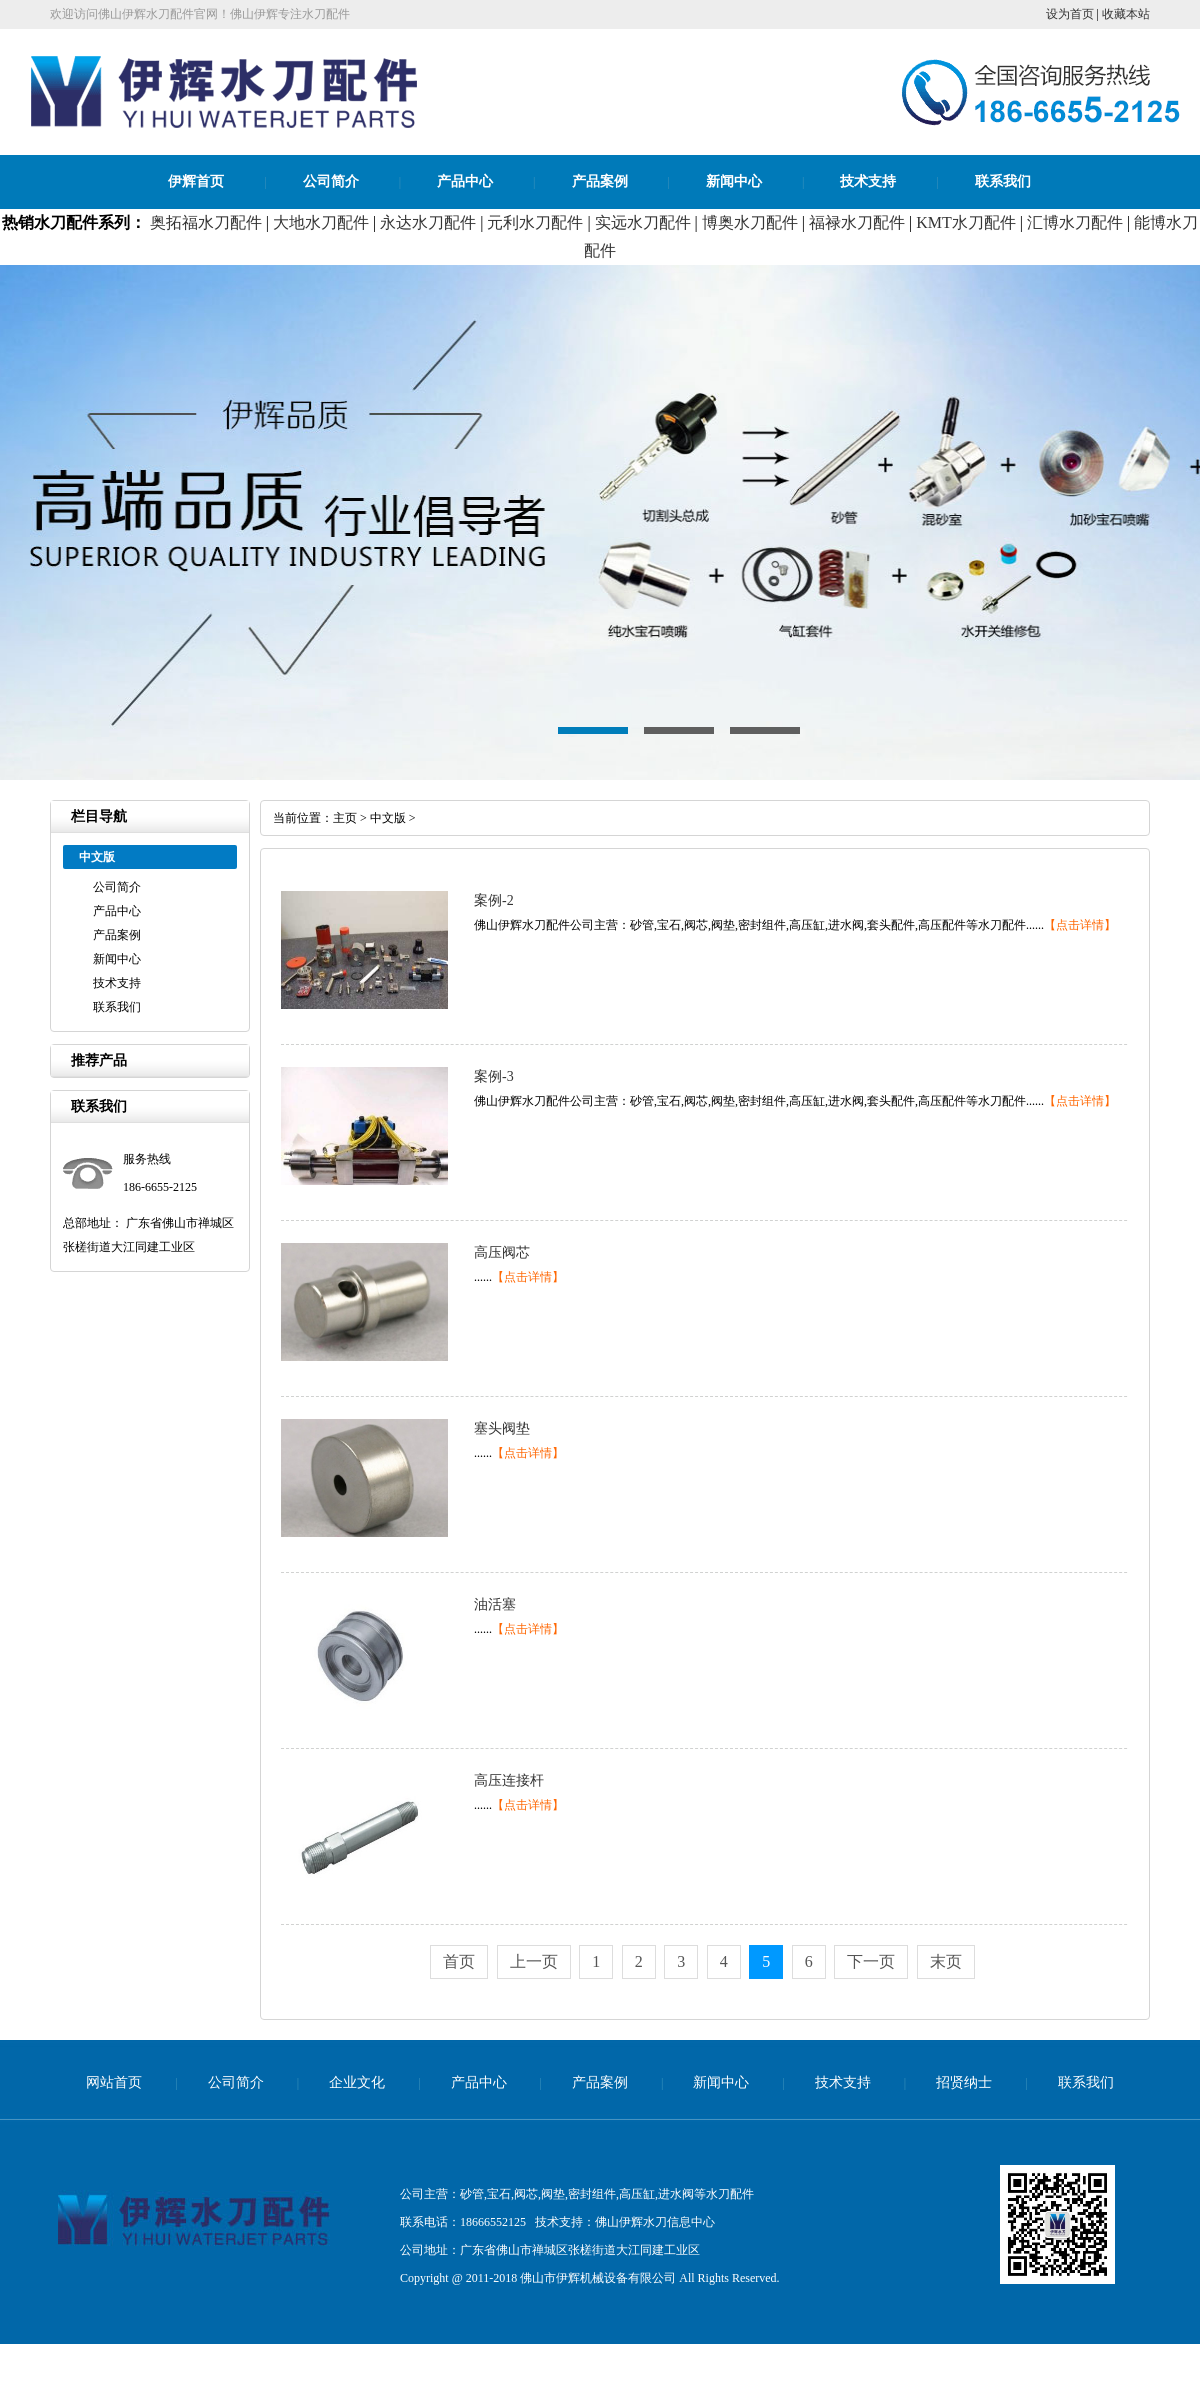 The image size is (1200, 2400). Describe the element at coordinates (871, 1961) in the screenshot. I see `下一页` at that location.